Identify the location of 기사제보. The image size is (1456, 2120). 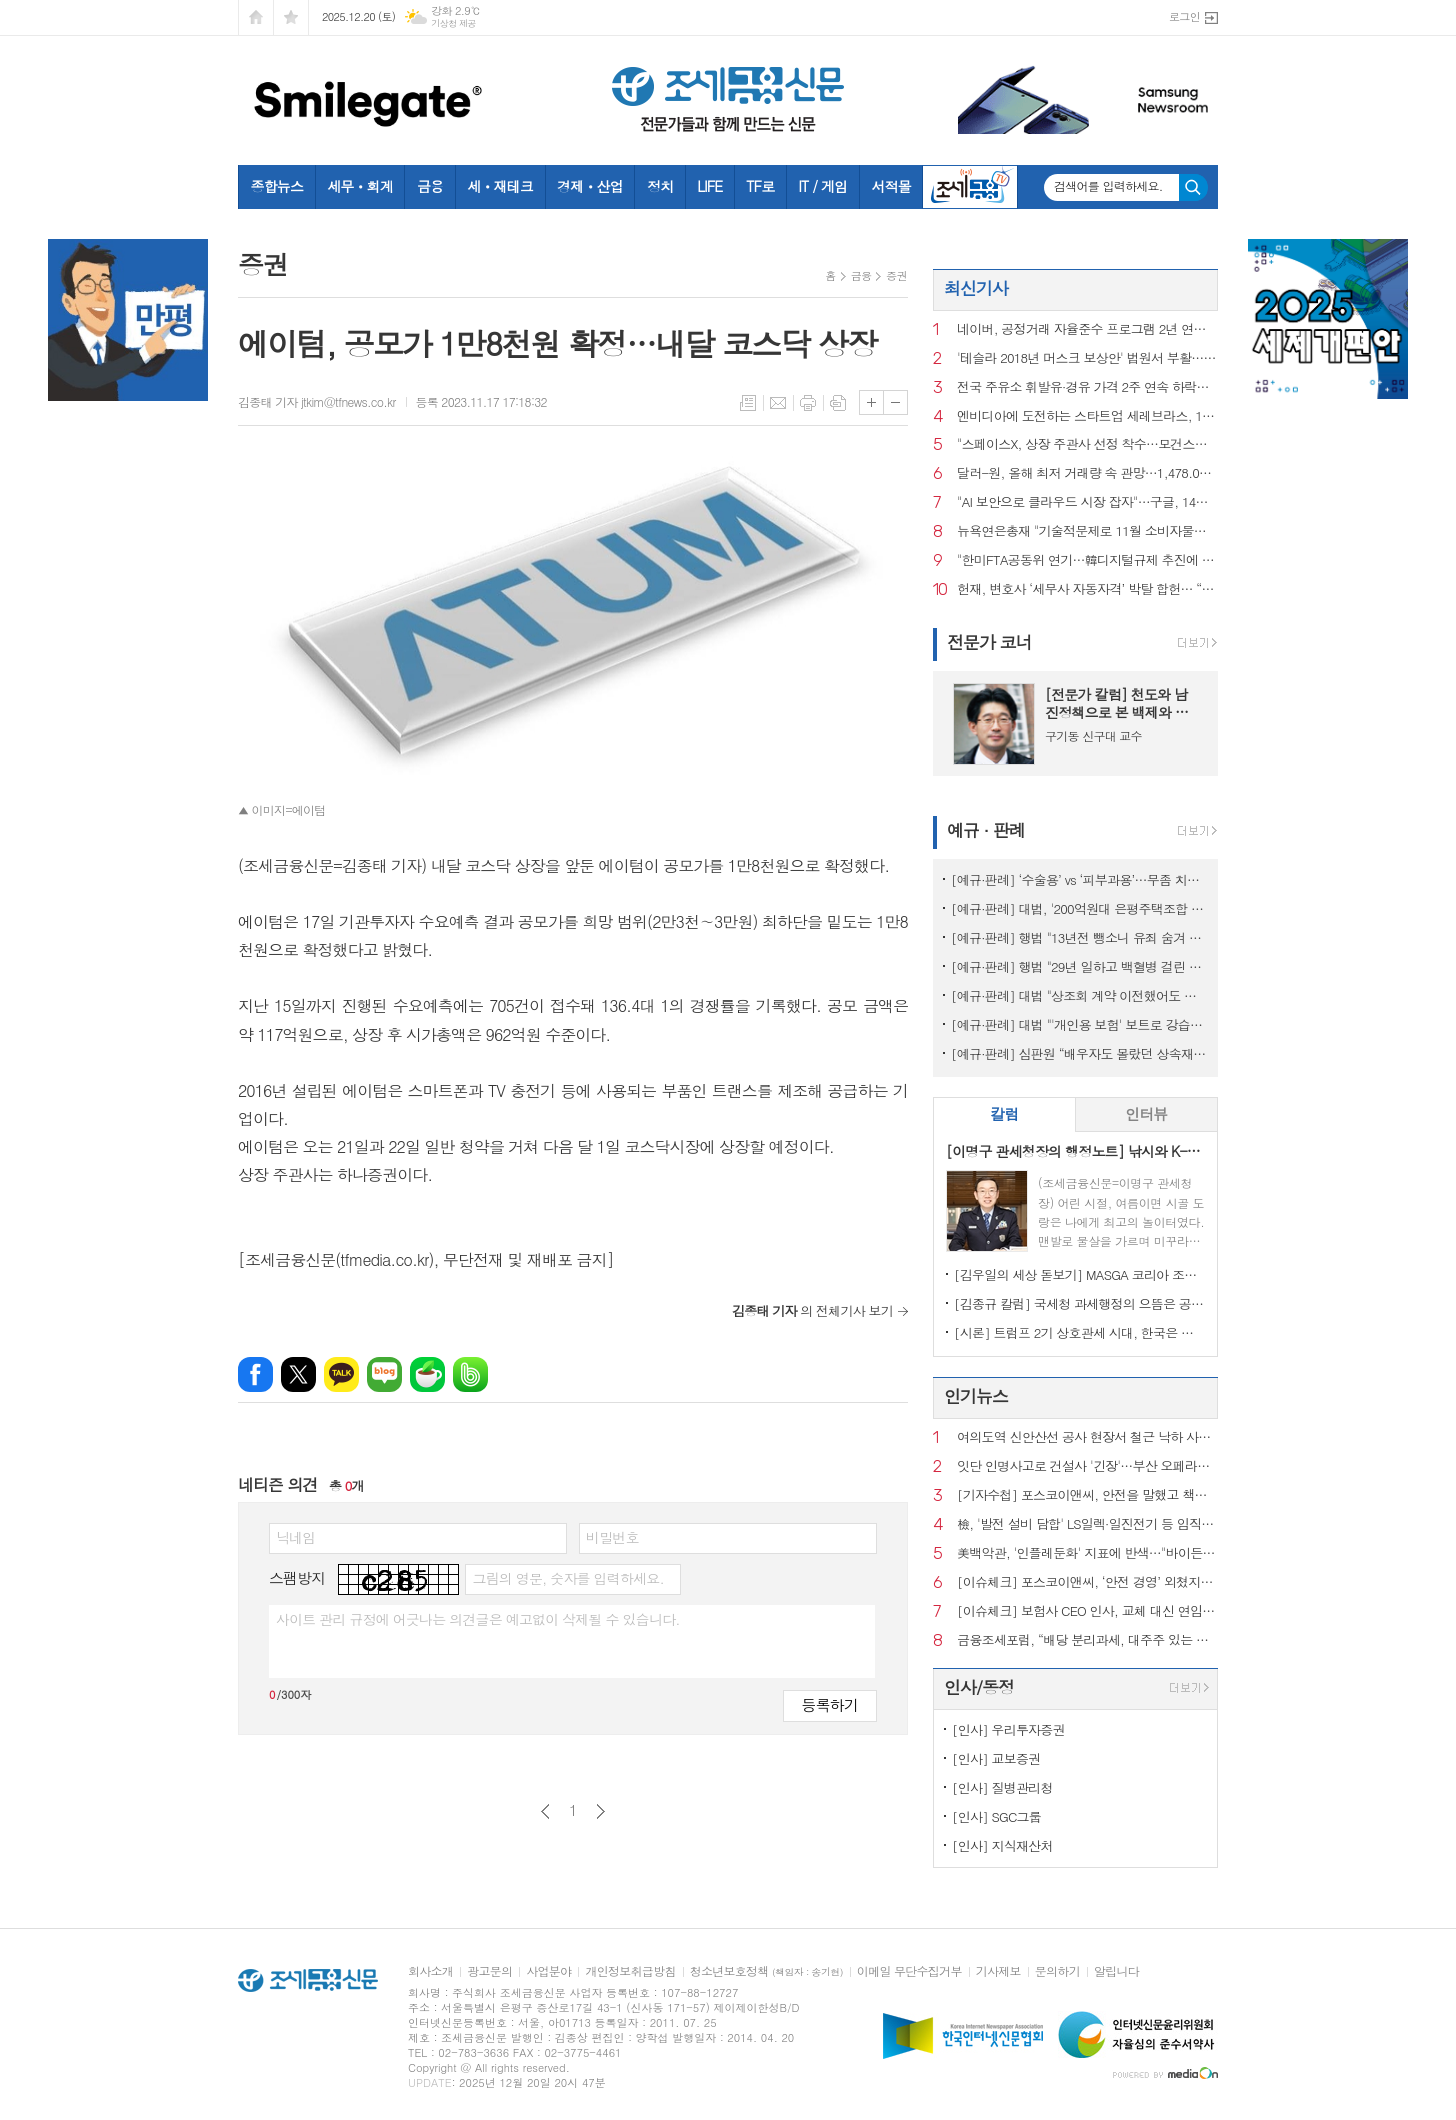
(998, 1971).